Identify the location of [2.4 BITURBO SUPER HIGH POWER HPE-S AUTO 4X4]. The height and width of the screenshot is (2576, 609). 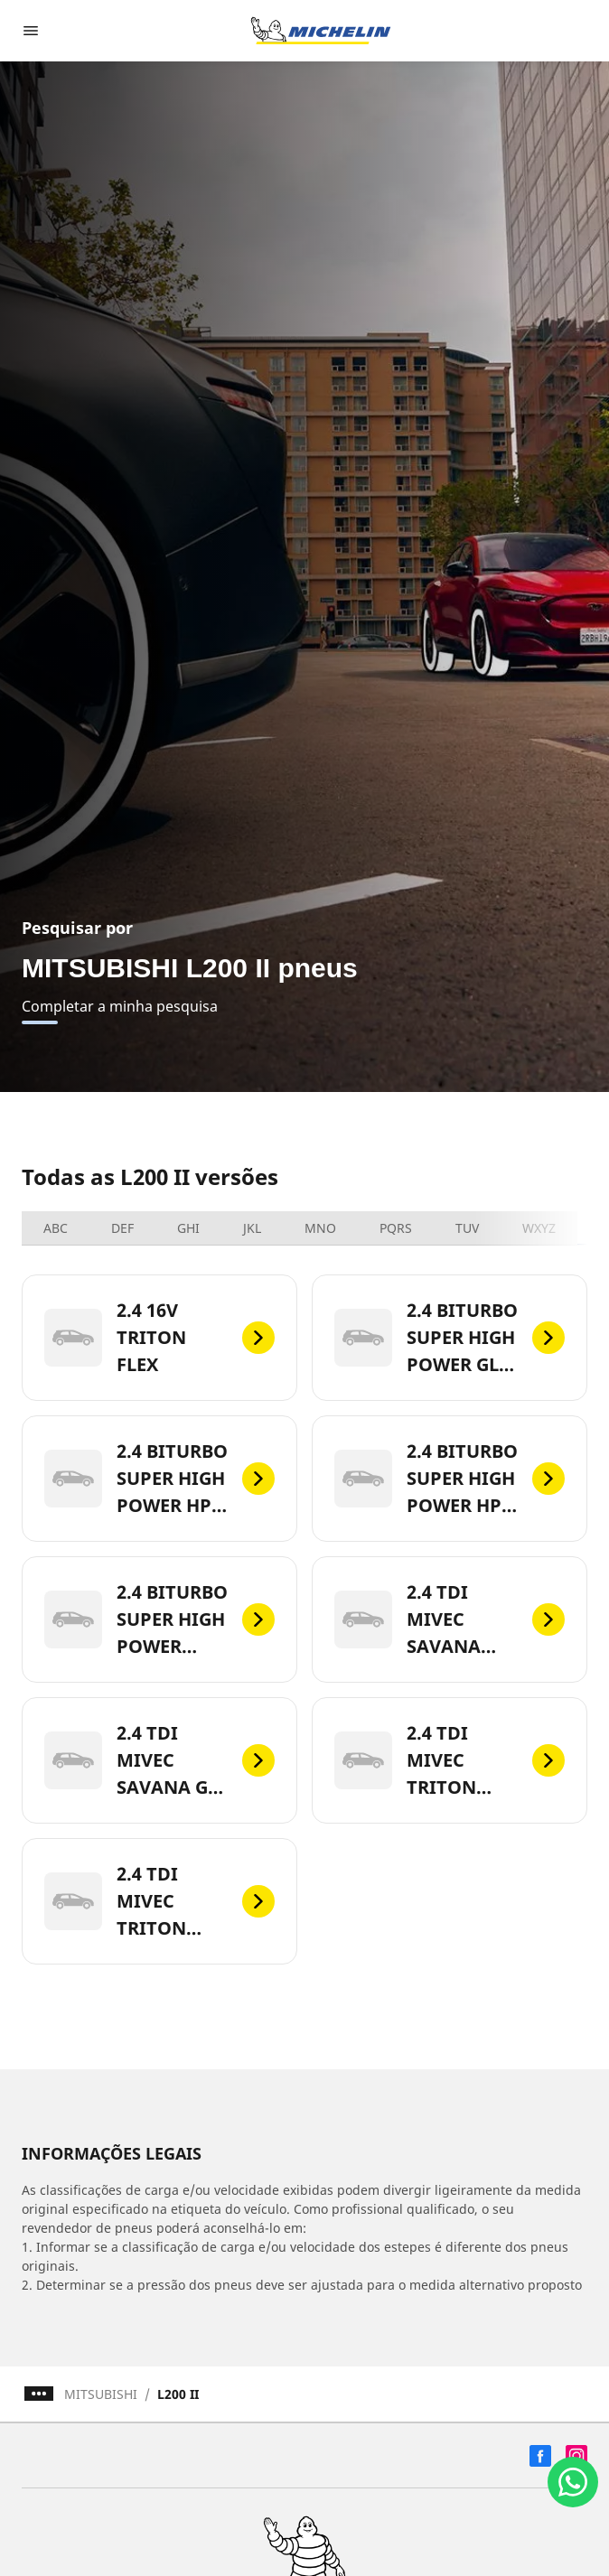
(449, 1478).